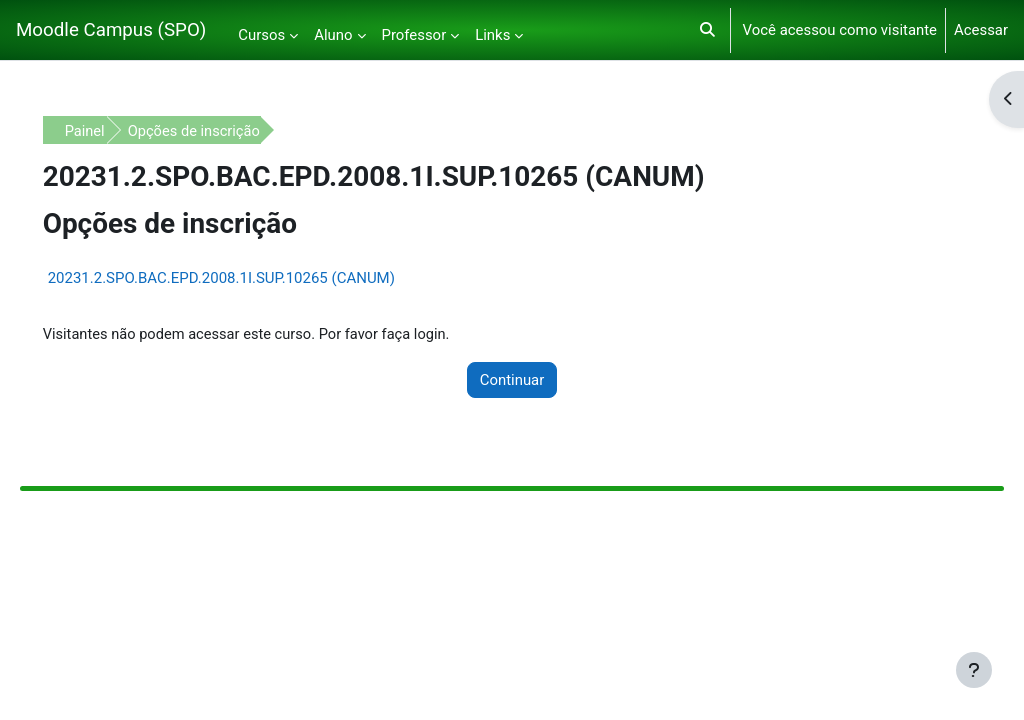 The height and width of the screenshot is (720, 1024). Describe the element at coordinates (333, 35) in the screenshot. I see `Aluno [menuitem]` at that location.